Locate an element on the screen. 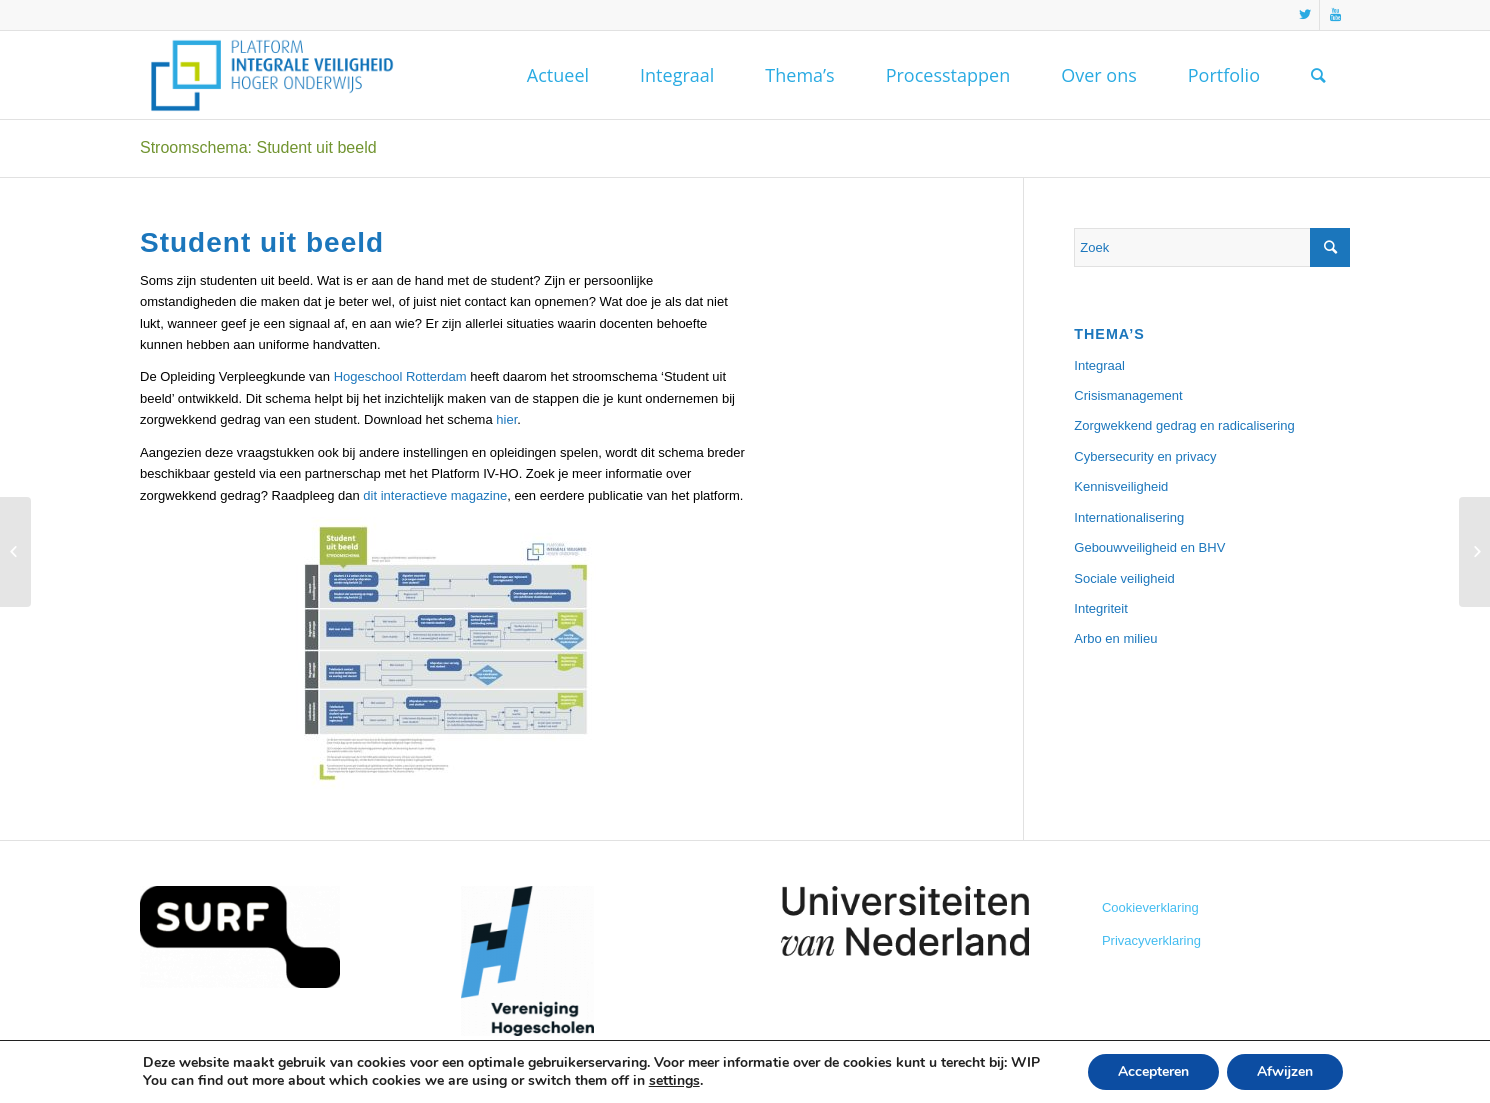  Accepteren is located at coordinates (1153, 1071).